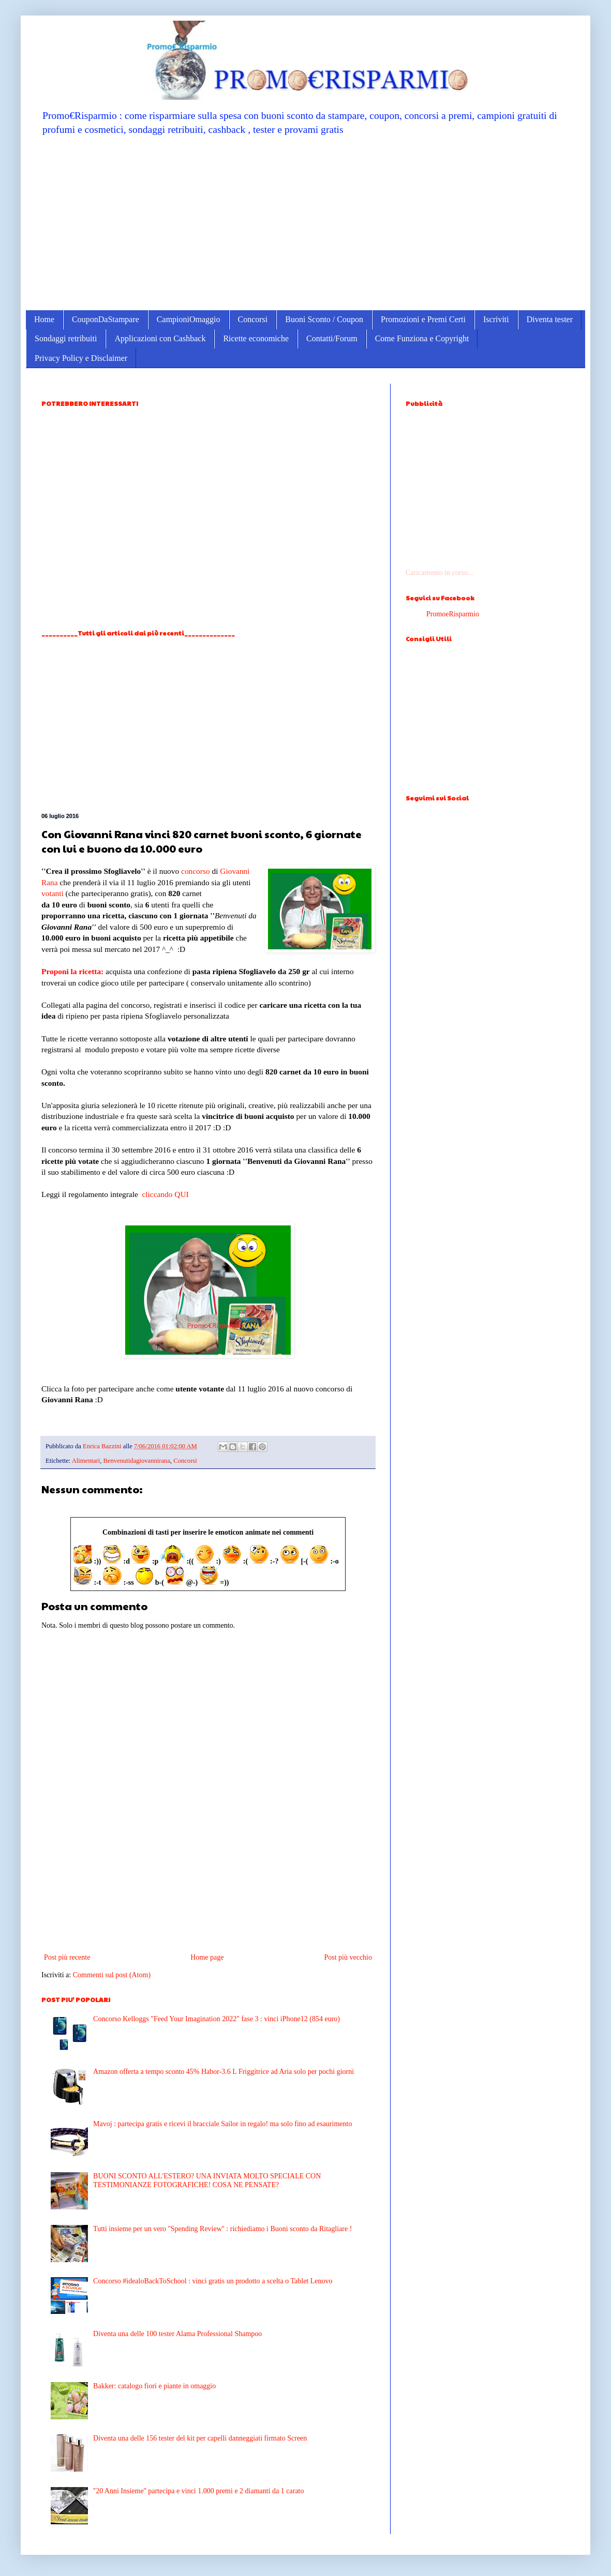 The height and width of the screenshot is (2576, 611). Describe the element at coordinates (165, 1194) in the screenshot. I see `cliccando QUI` at that location.